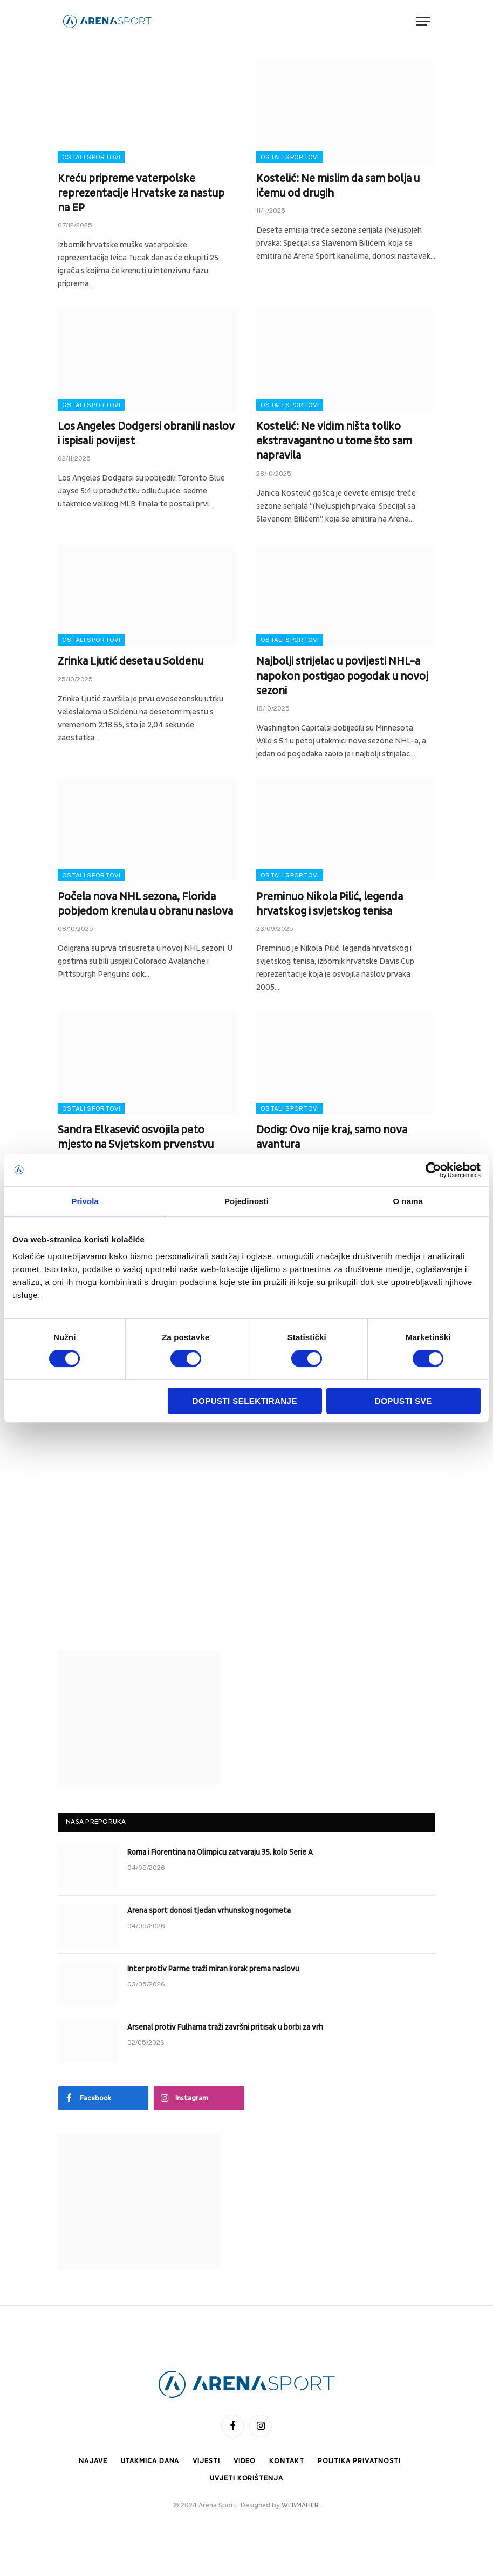 The height and width of the screenshot is (2576, 493). Describe the element at coordinates (408, 1201) in the screenshot. I see `O nama [tab]` at that location.